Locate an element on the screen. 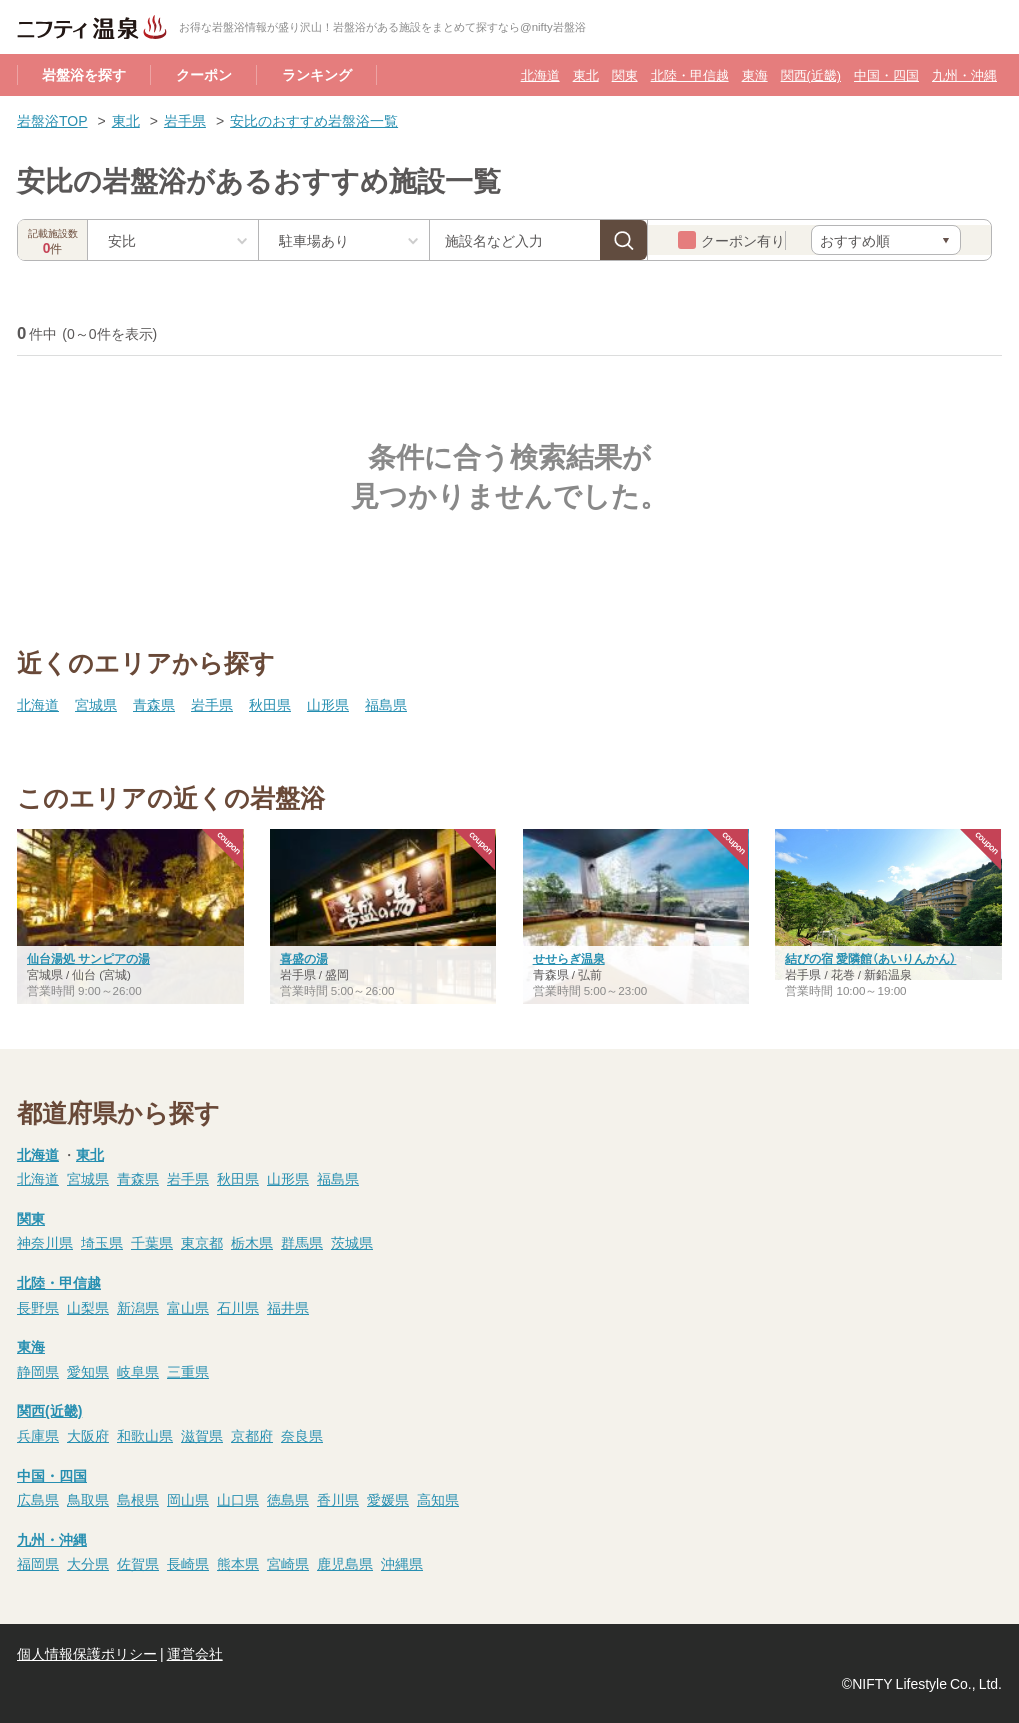 The width and height of the screenshot is (1019, 1723). 福岡県 is located at coordinates (38, 1563).